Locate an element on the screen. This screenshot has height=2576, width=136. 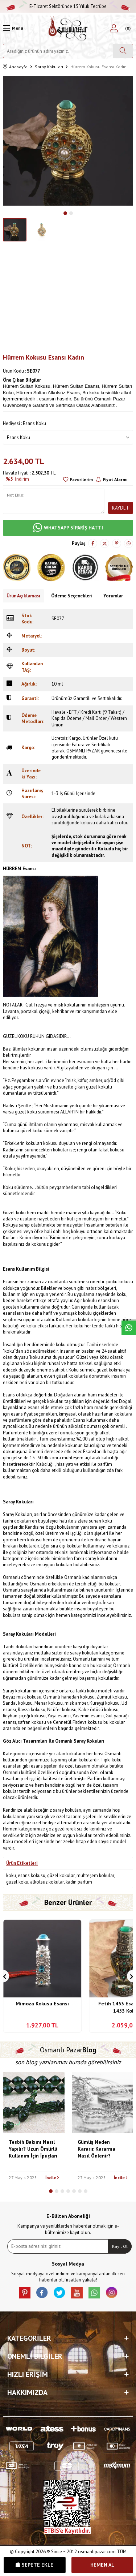
[facebook] is located at coordinates (42, 2292).